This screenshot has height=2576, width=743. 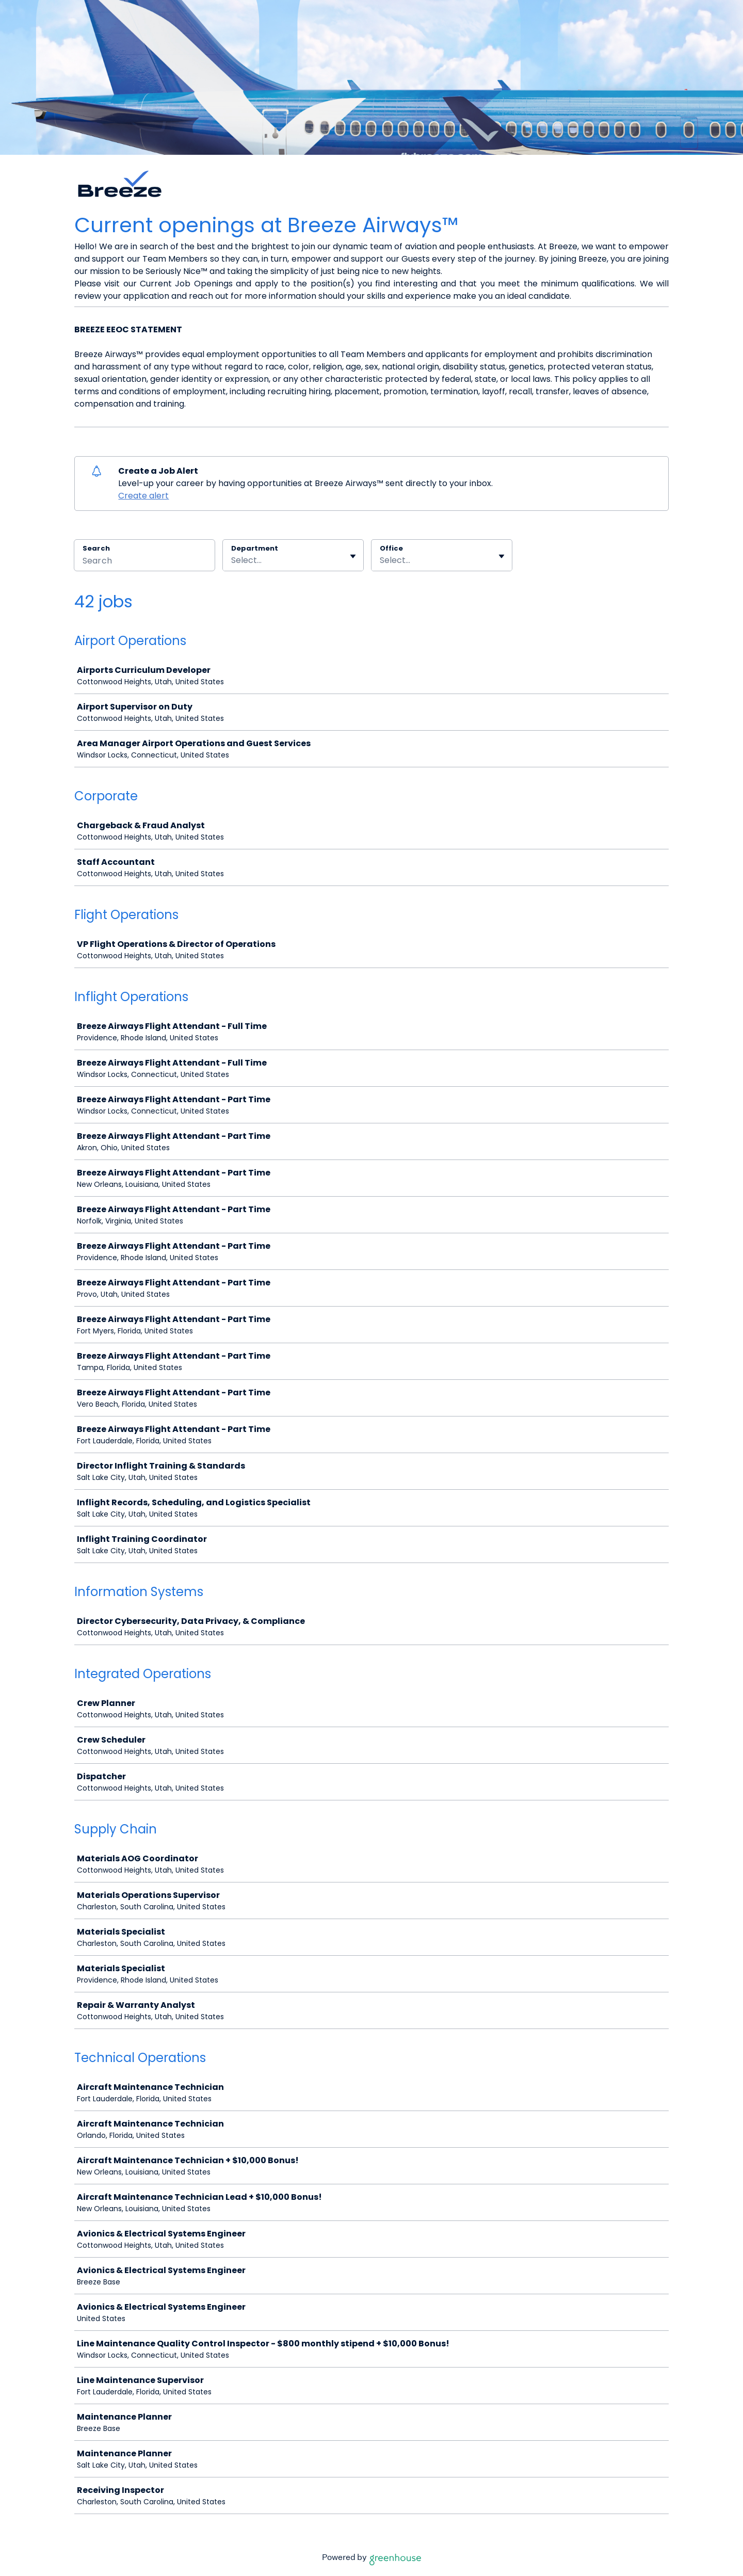 I want to click on Create alert, so click(x=143, y=496).